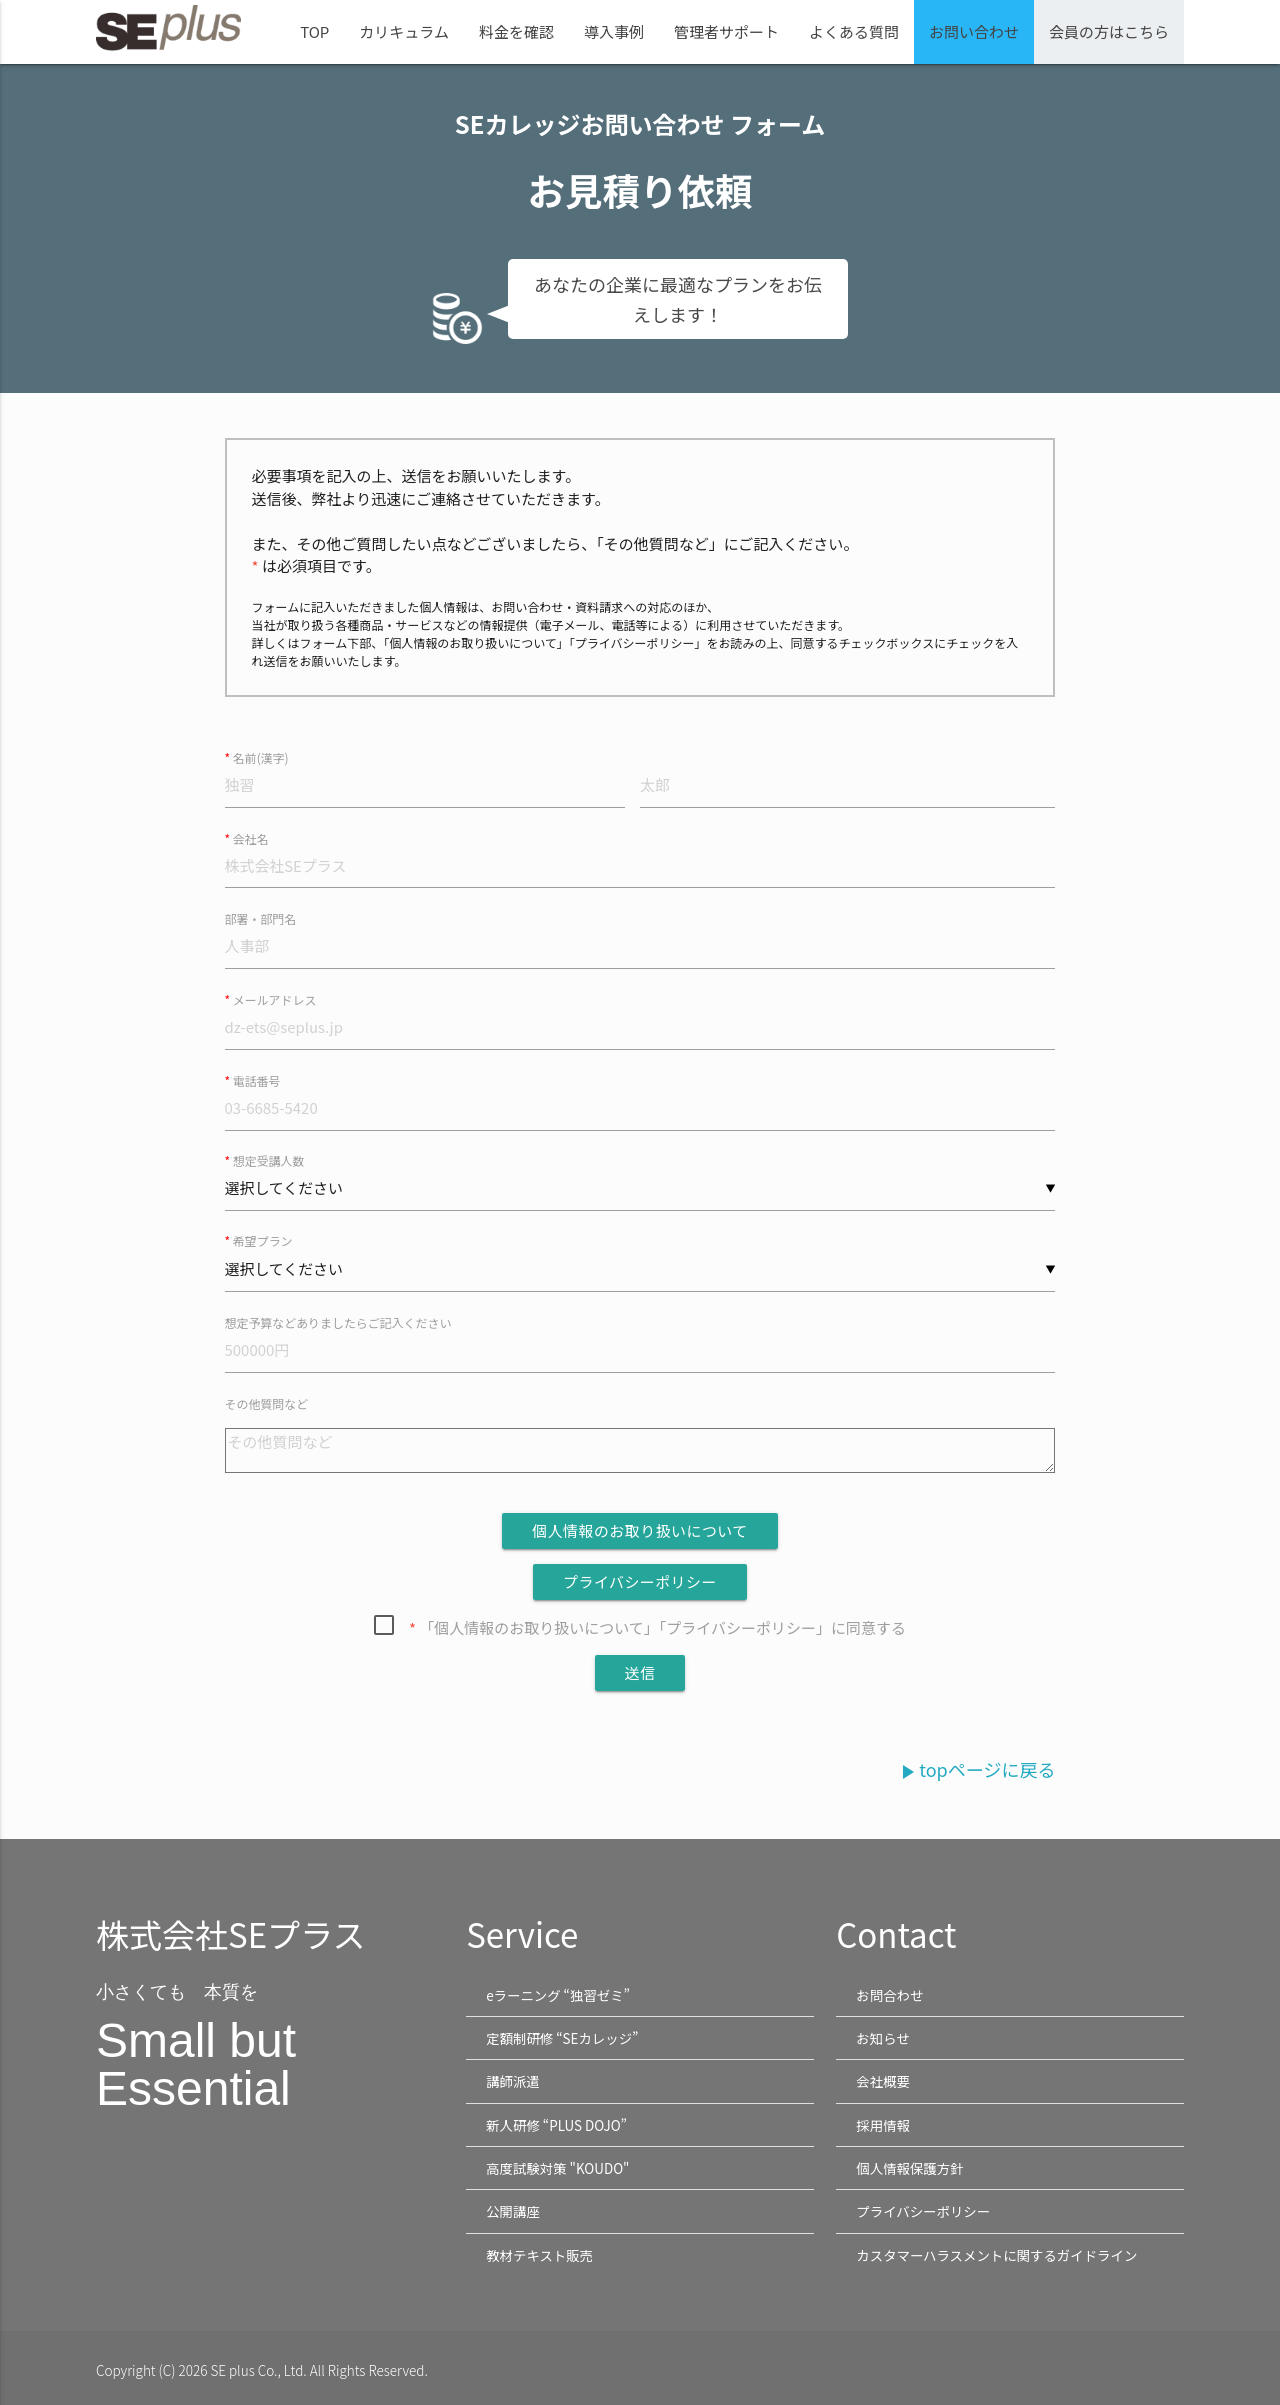 The width and height of the screenshot is (1280, 2405). What do you see at coordinates (910, 2167) in the screenshot?
I see `個人情報保護方針` at bounding box center [910, 2167].